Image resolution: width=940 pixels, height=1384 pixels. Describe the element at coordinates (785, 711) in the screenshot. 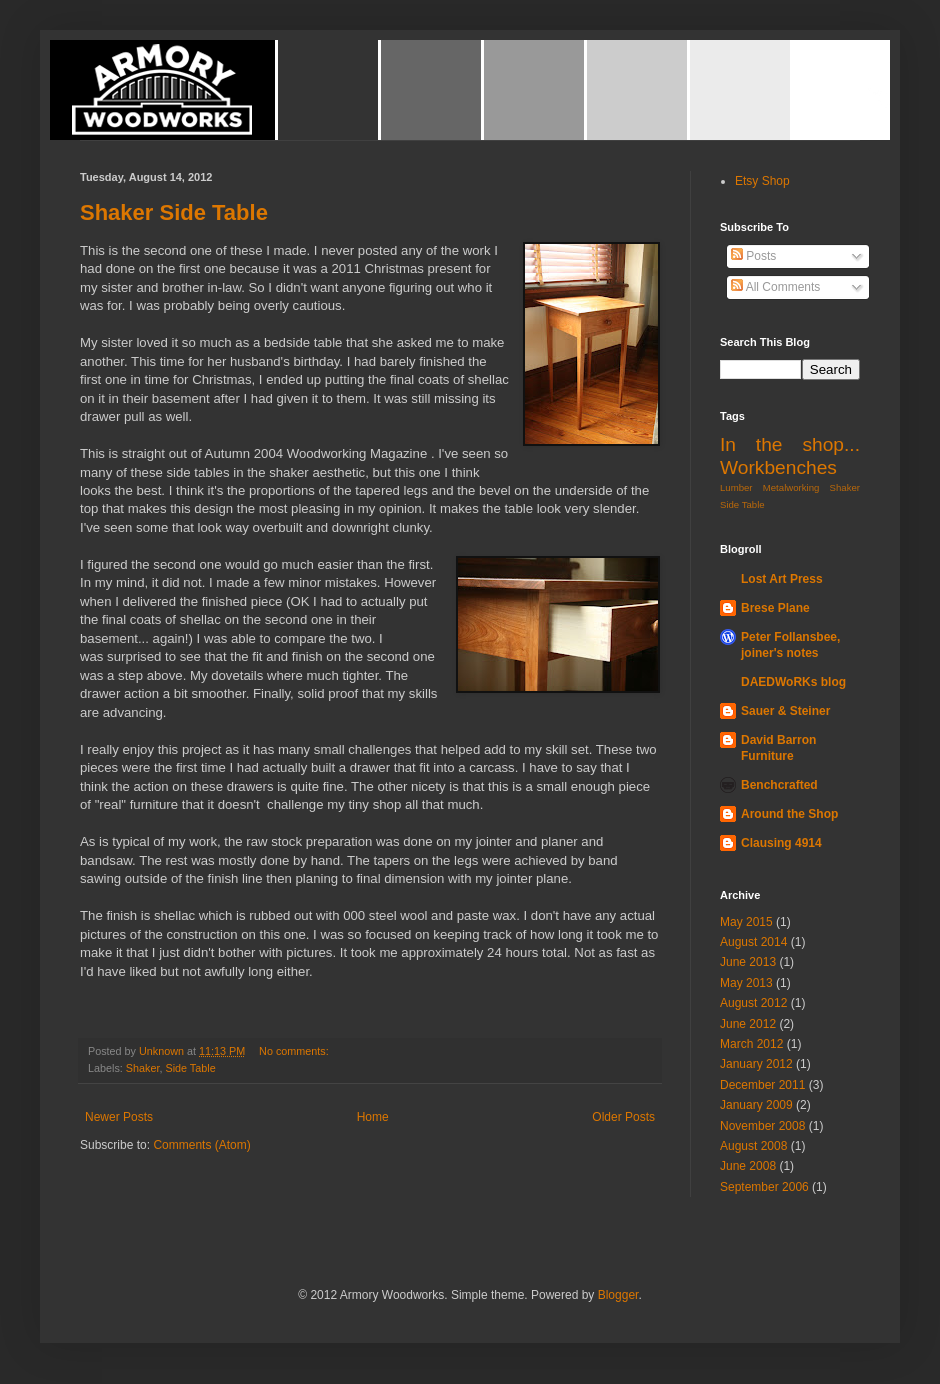

I see `Sauer & Steiner` at that location.